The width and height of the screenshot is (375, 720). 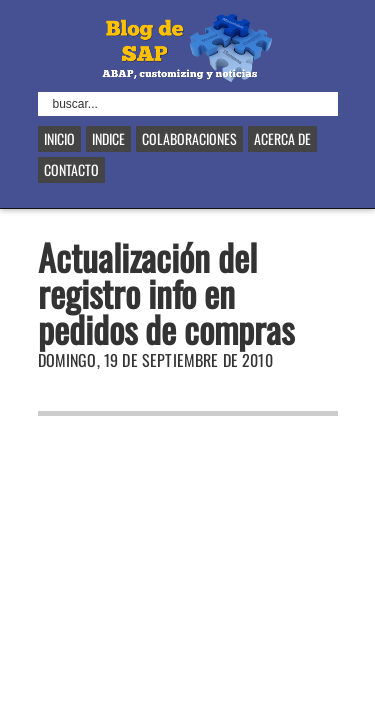 I want to click on Colaboraciones, so click(x=189, y=138).